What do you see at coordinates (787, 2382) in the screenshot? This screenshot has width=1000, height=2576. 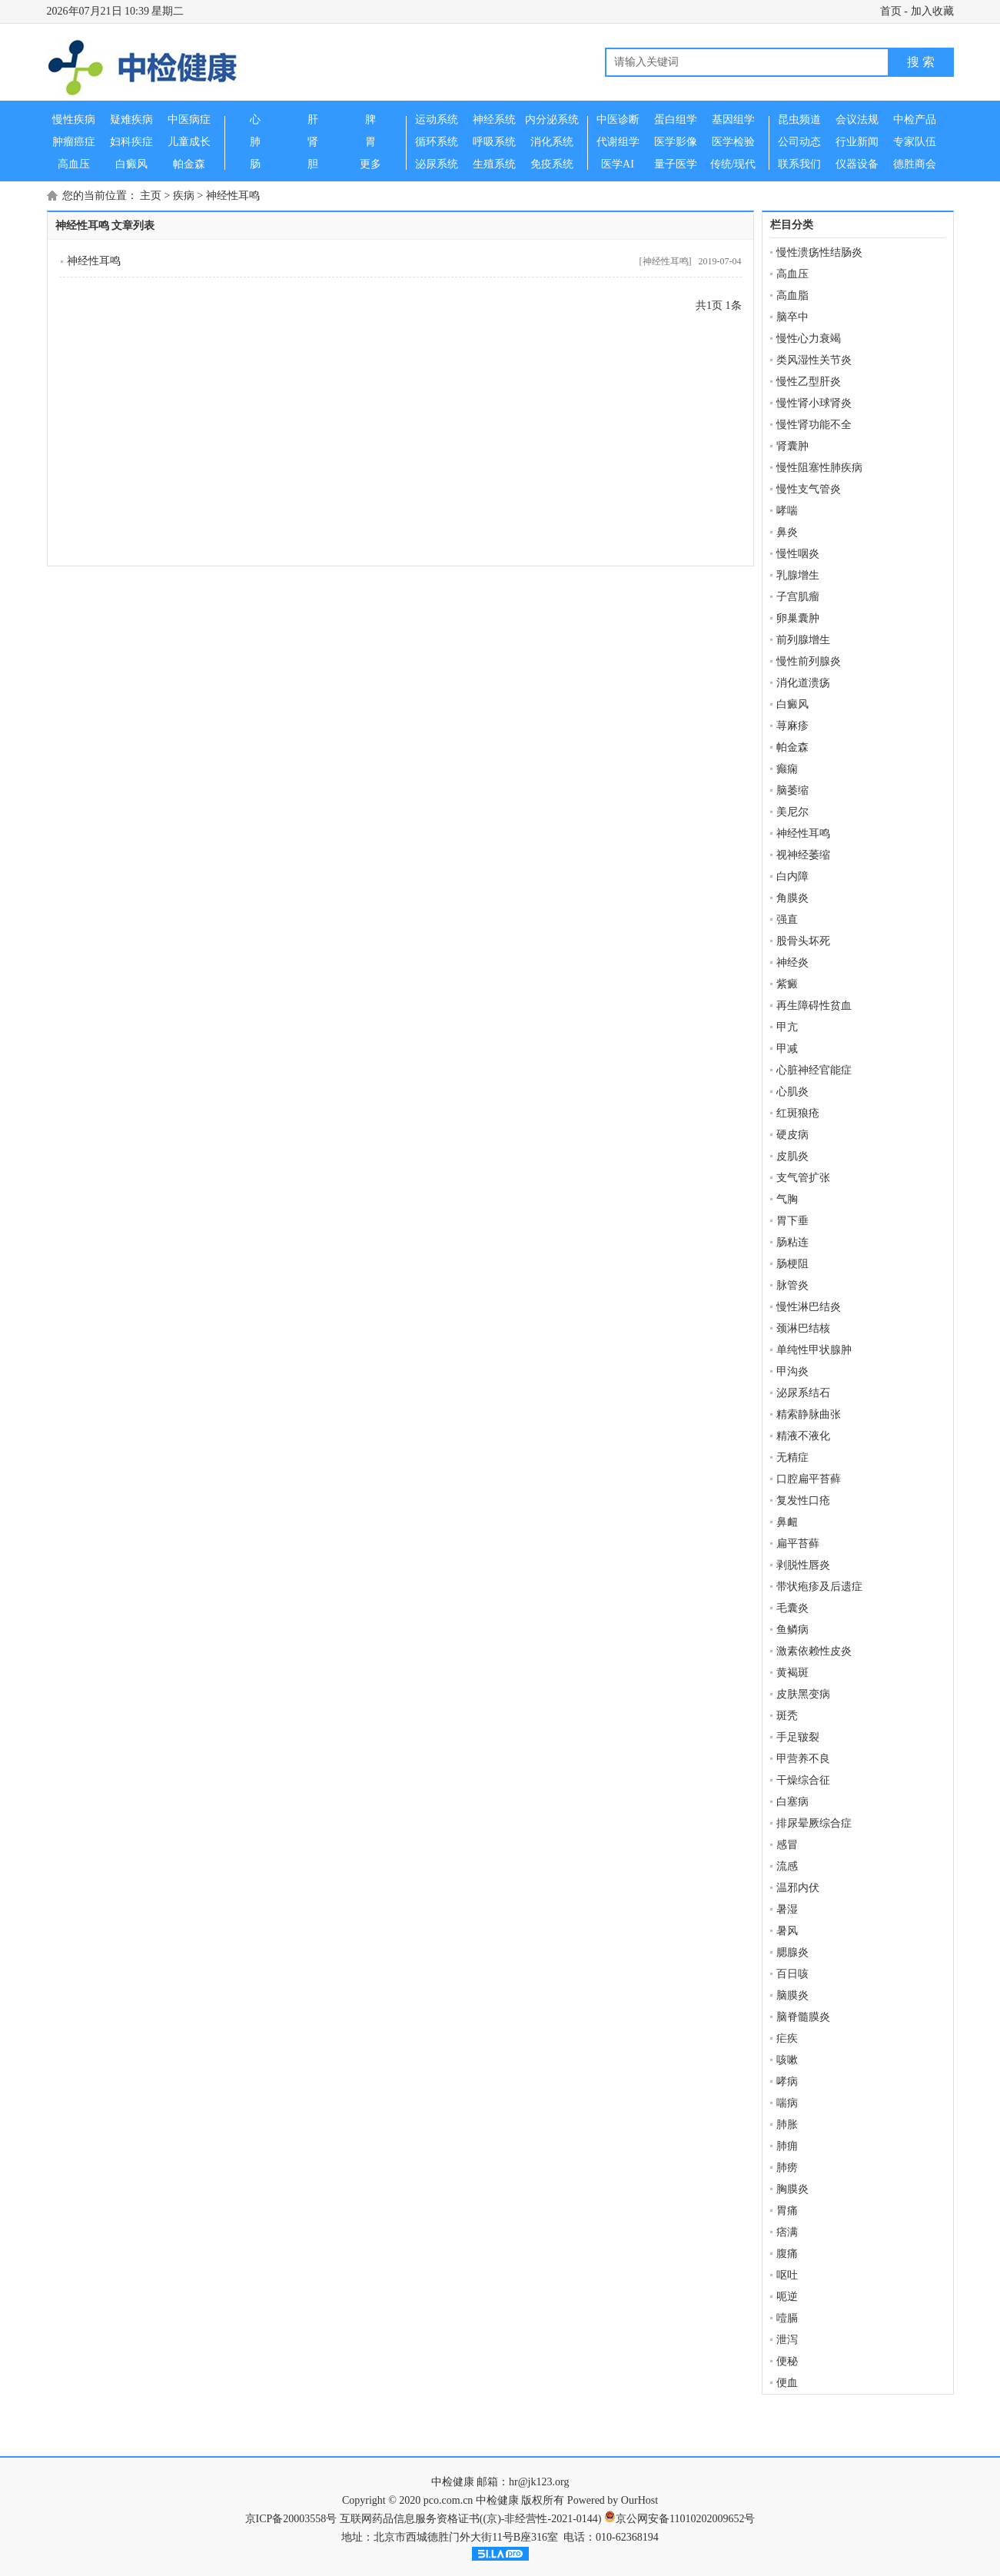 I see `便血` at bounding box center [787, 2382].